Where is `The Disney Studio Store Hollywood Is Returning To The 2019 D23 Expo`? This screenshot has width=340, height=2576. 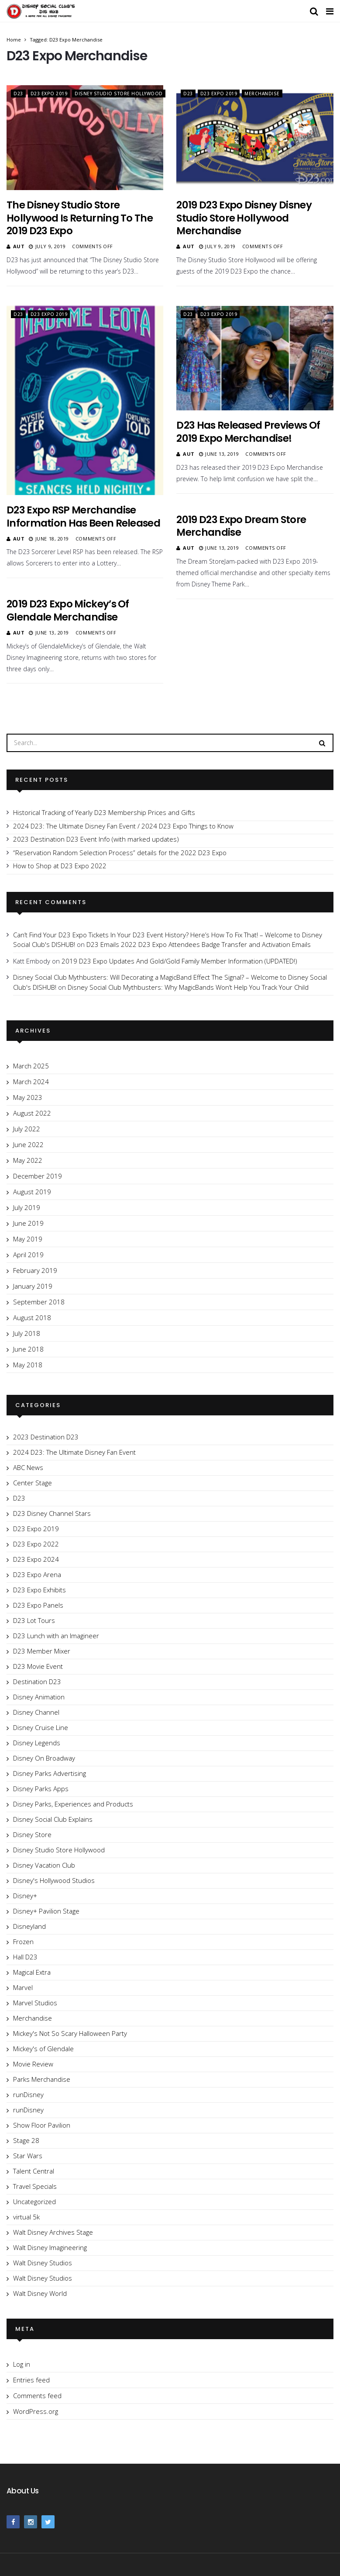
The Disney Studio Store Hollywood Is Returning To The 2019 D23 Expo is located at coordinates (80, 218).